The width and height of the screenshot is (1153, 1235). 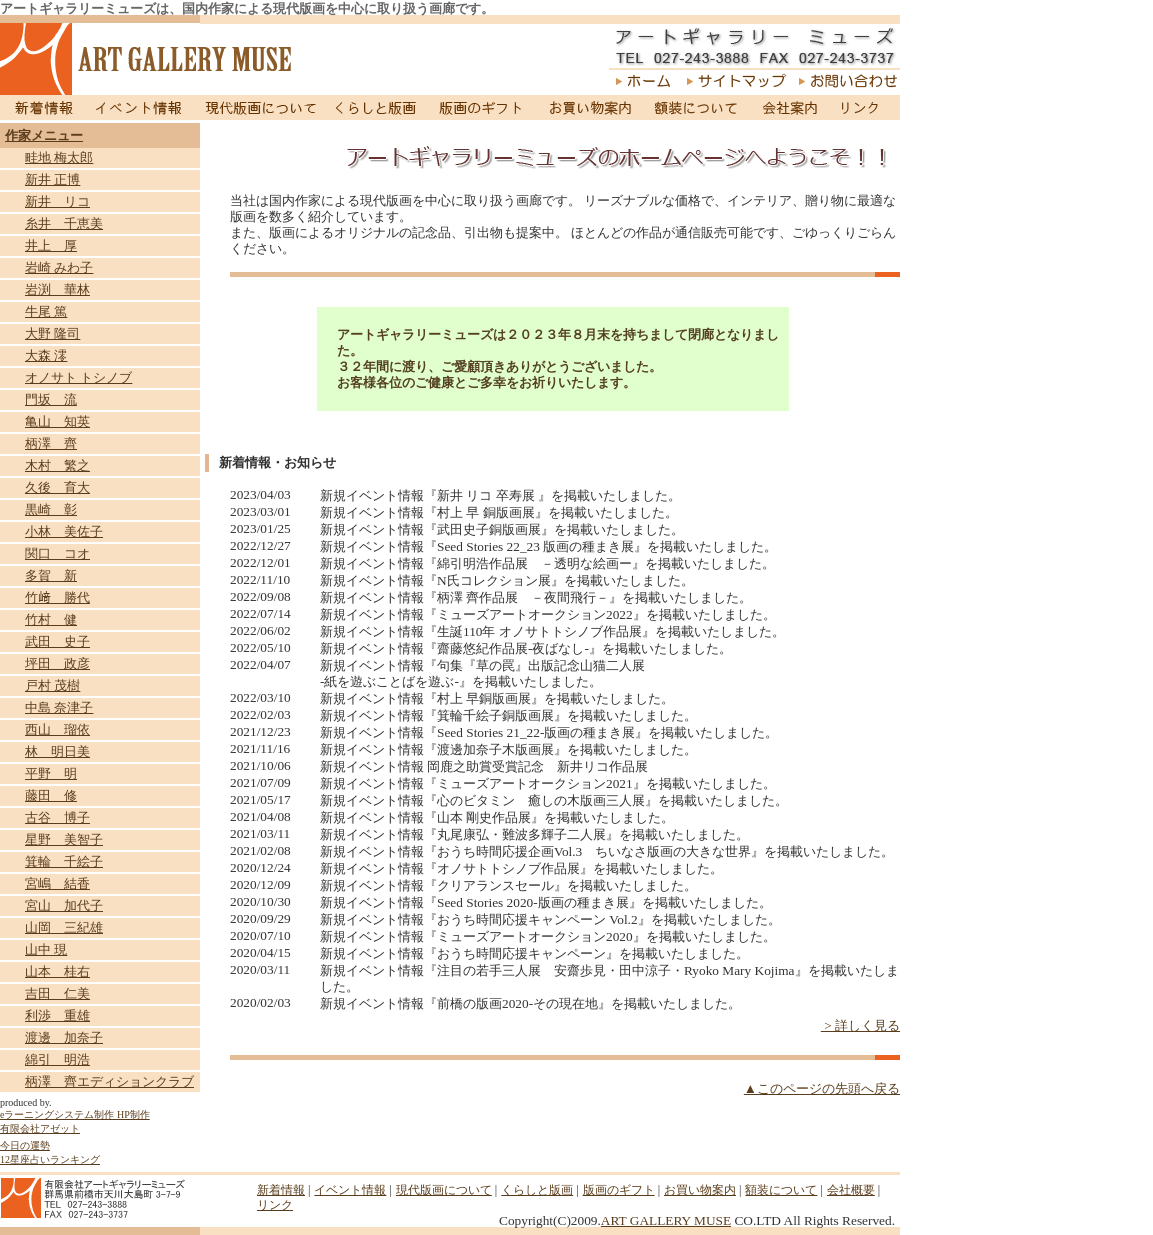 What do you see at coordinates (51, 245) in the screenshot?
I see `井上 厚` at bounding box center [51, 245].